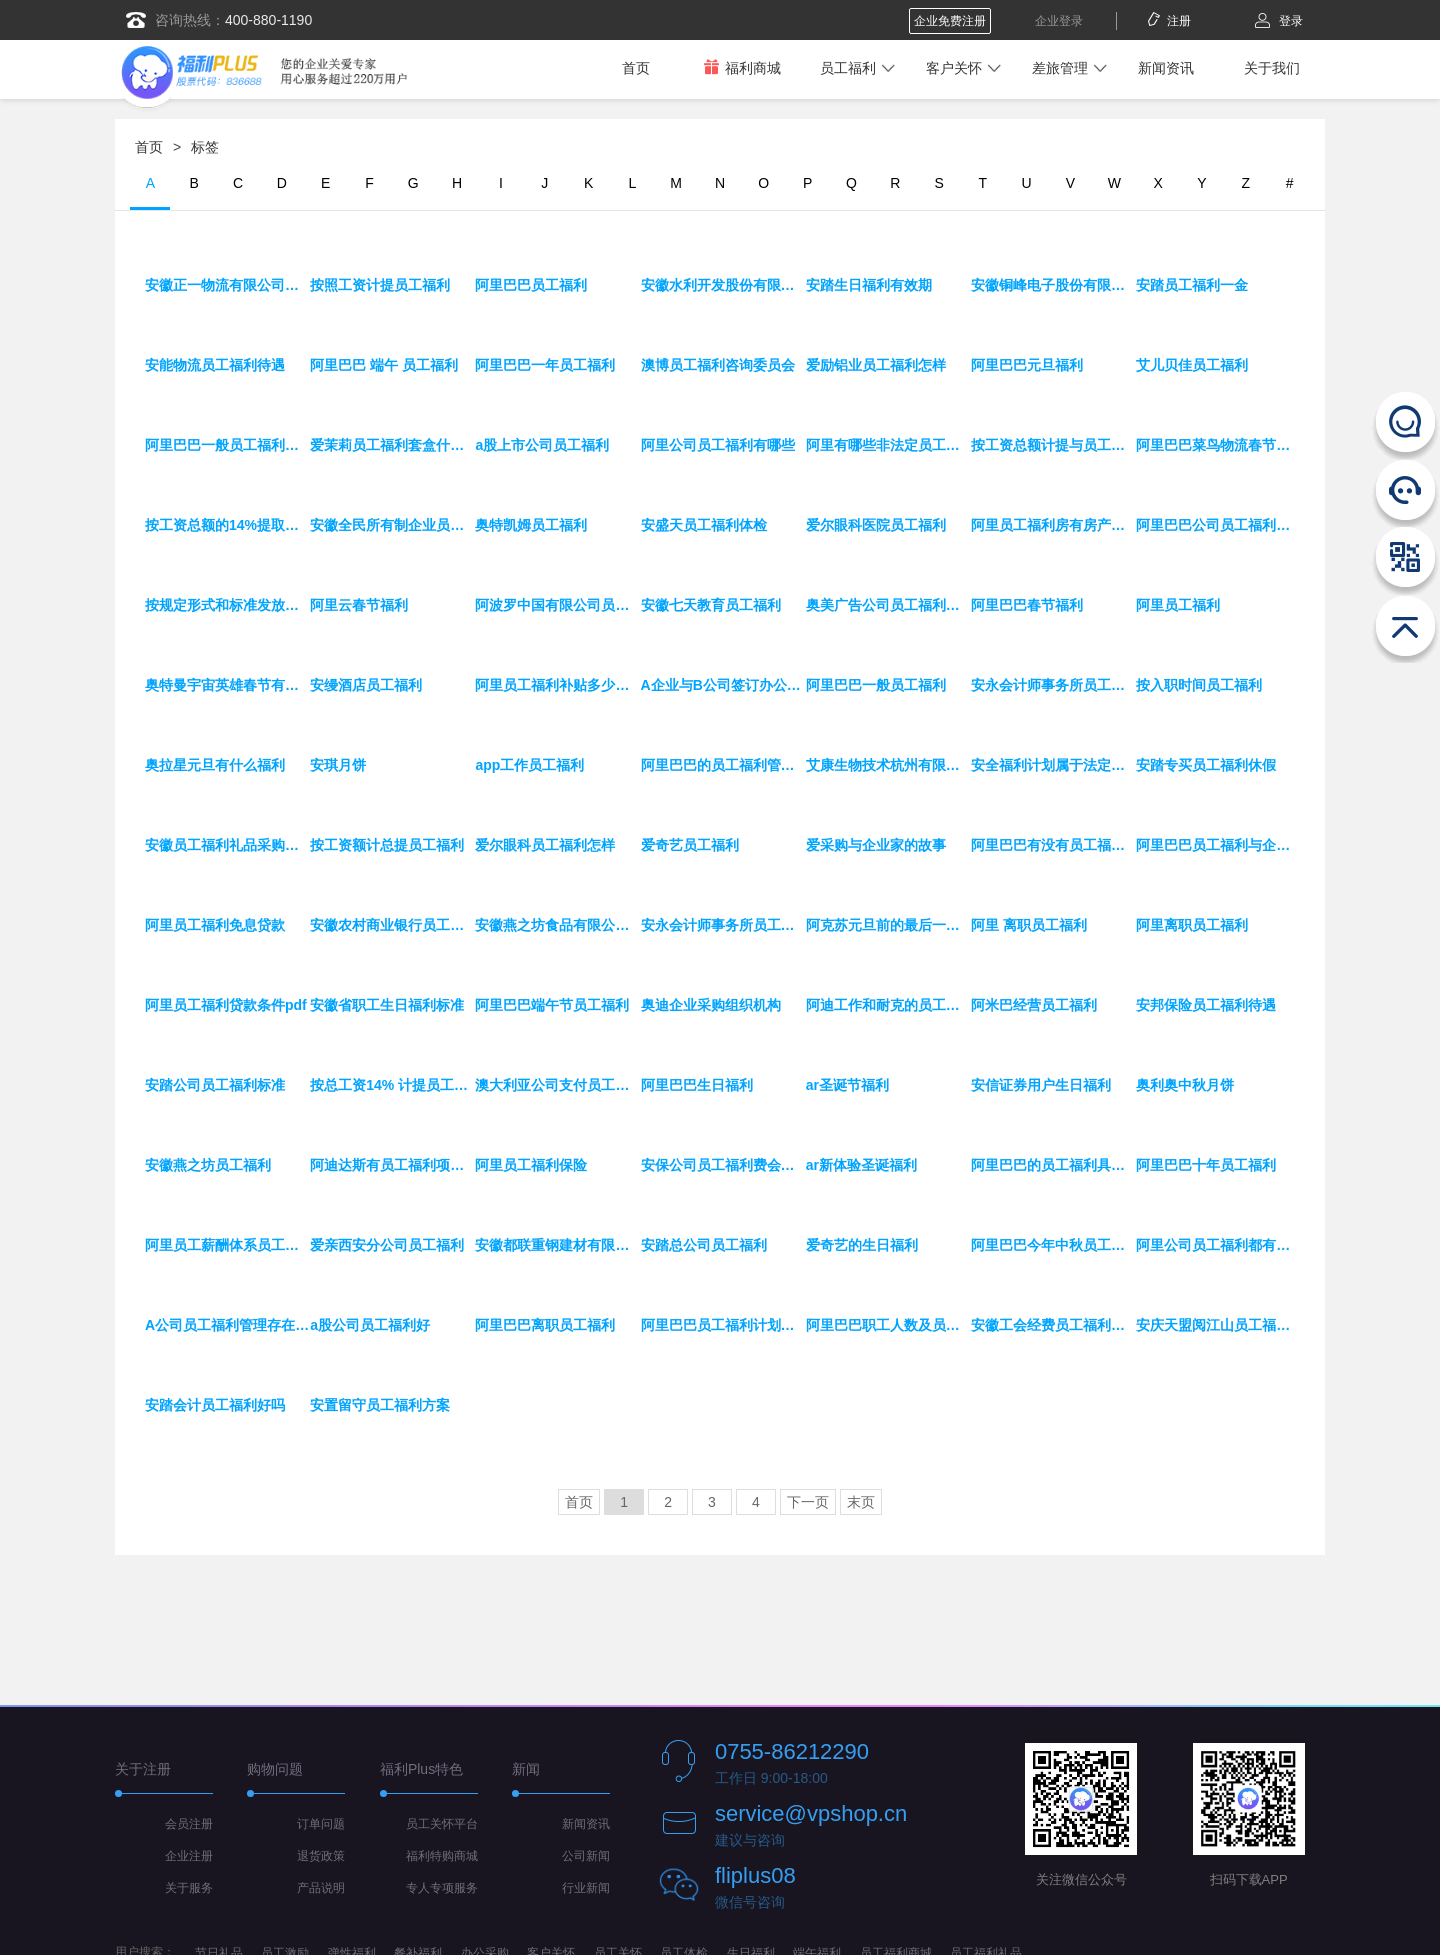 The height and width of the screenshot is (1955, 1440). What do you see at coordinates (1053, 685) in the screenshot?
I see `安永会计师事务所员工福利待遇` at bounding box center [1053, 685].